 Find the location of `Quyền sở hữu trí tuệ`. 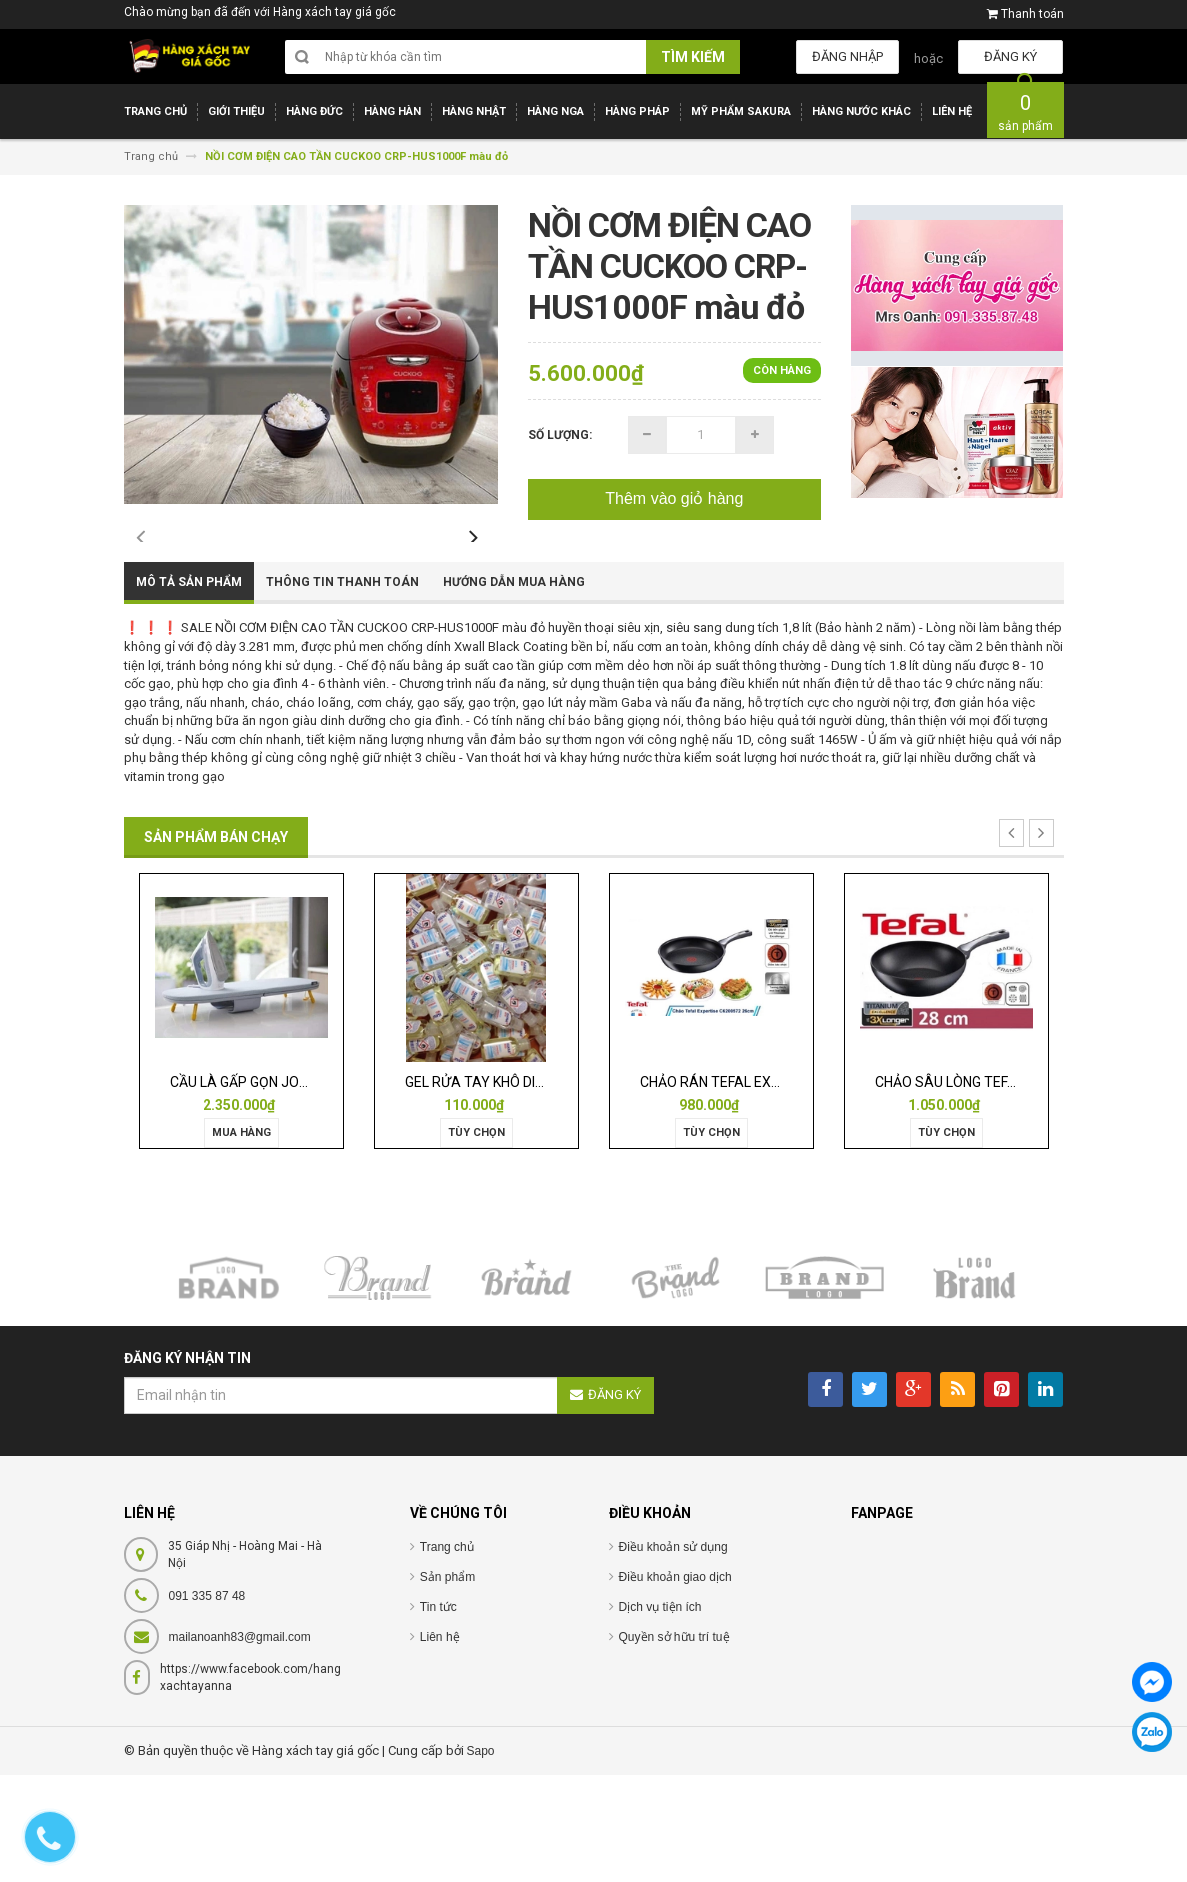

Quyền sở hữu trí tuệ is located at coordinates (674, 1743).